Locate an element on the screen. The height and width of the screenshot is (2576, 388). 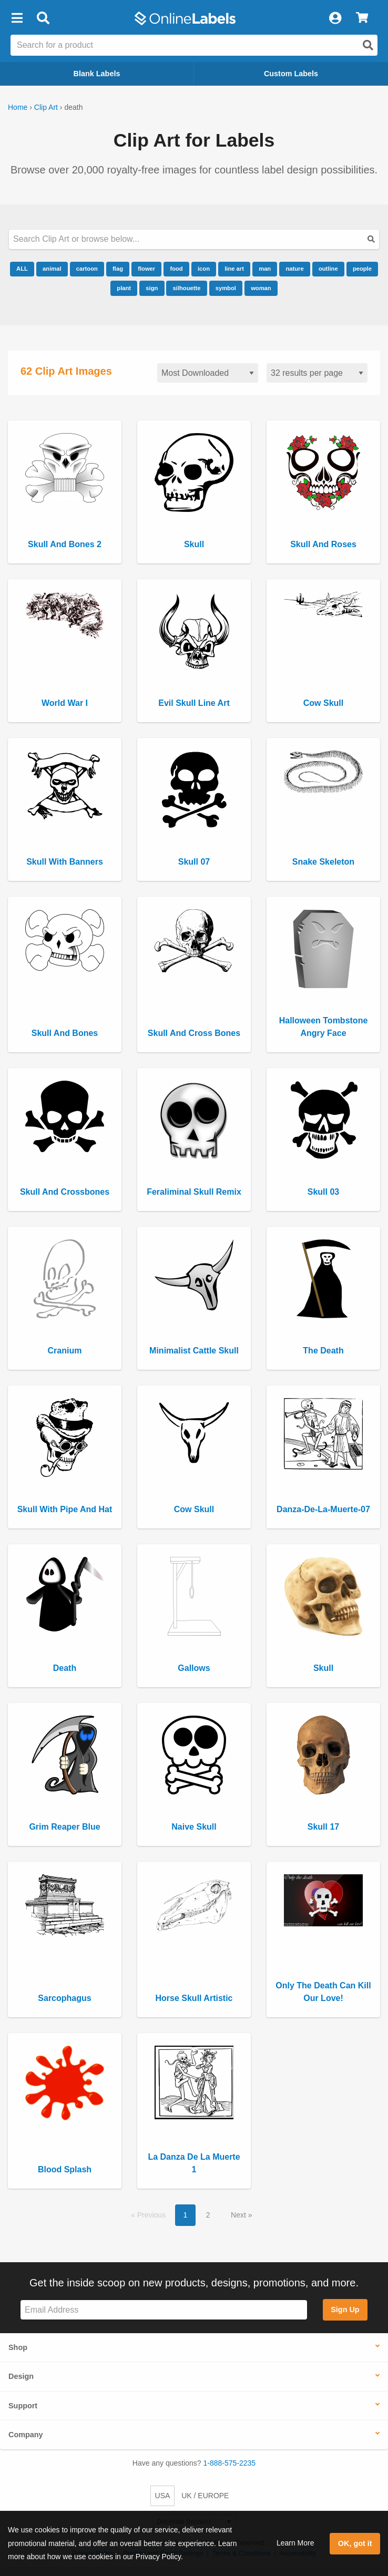
Learn More is located at coordinates (295, 2543).